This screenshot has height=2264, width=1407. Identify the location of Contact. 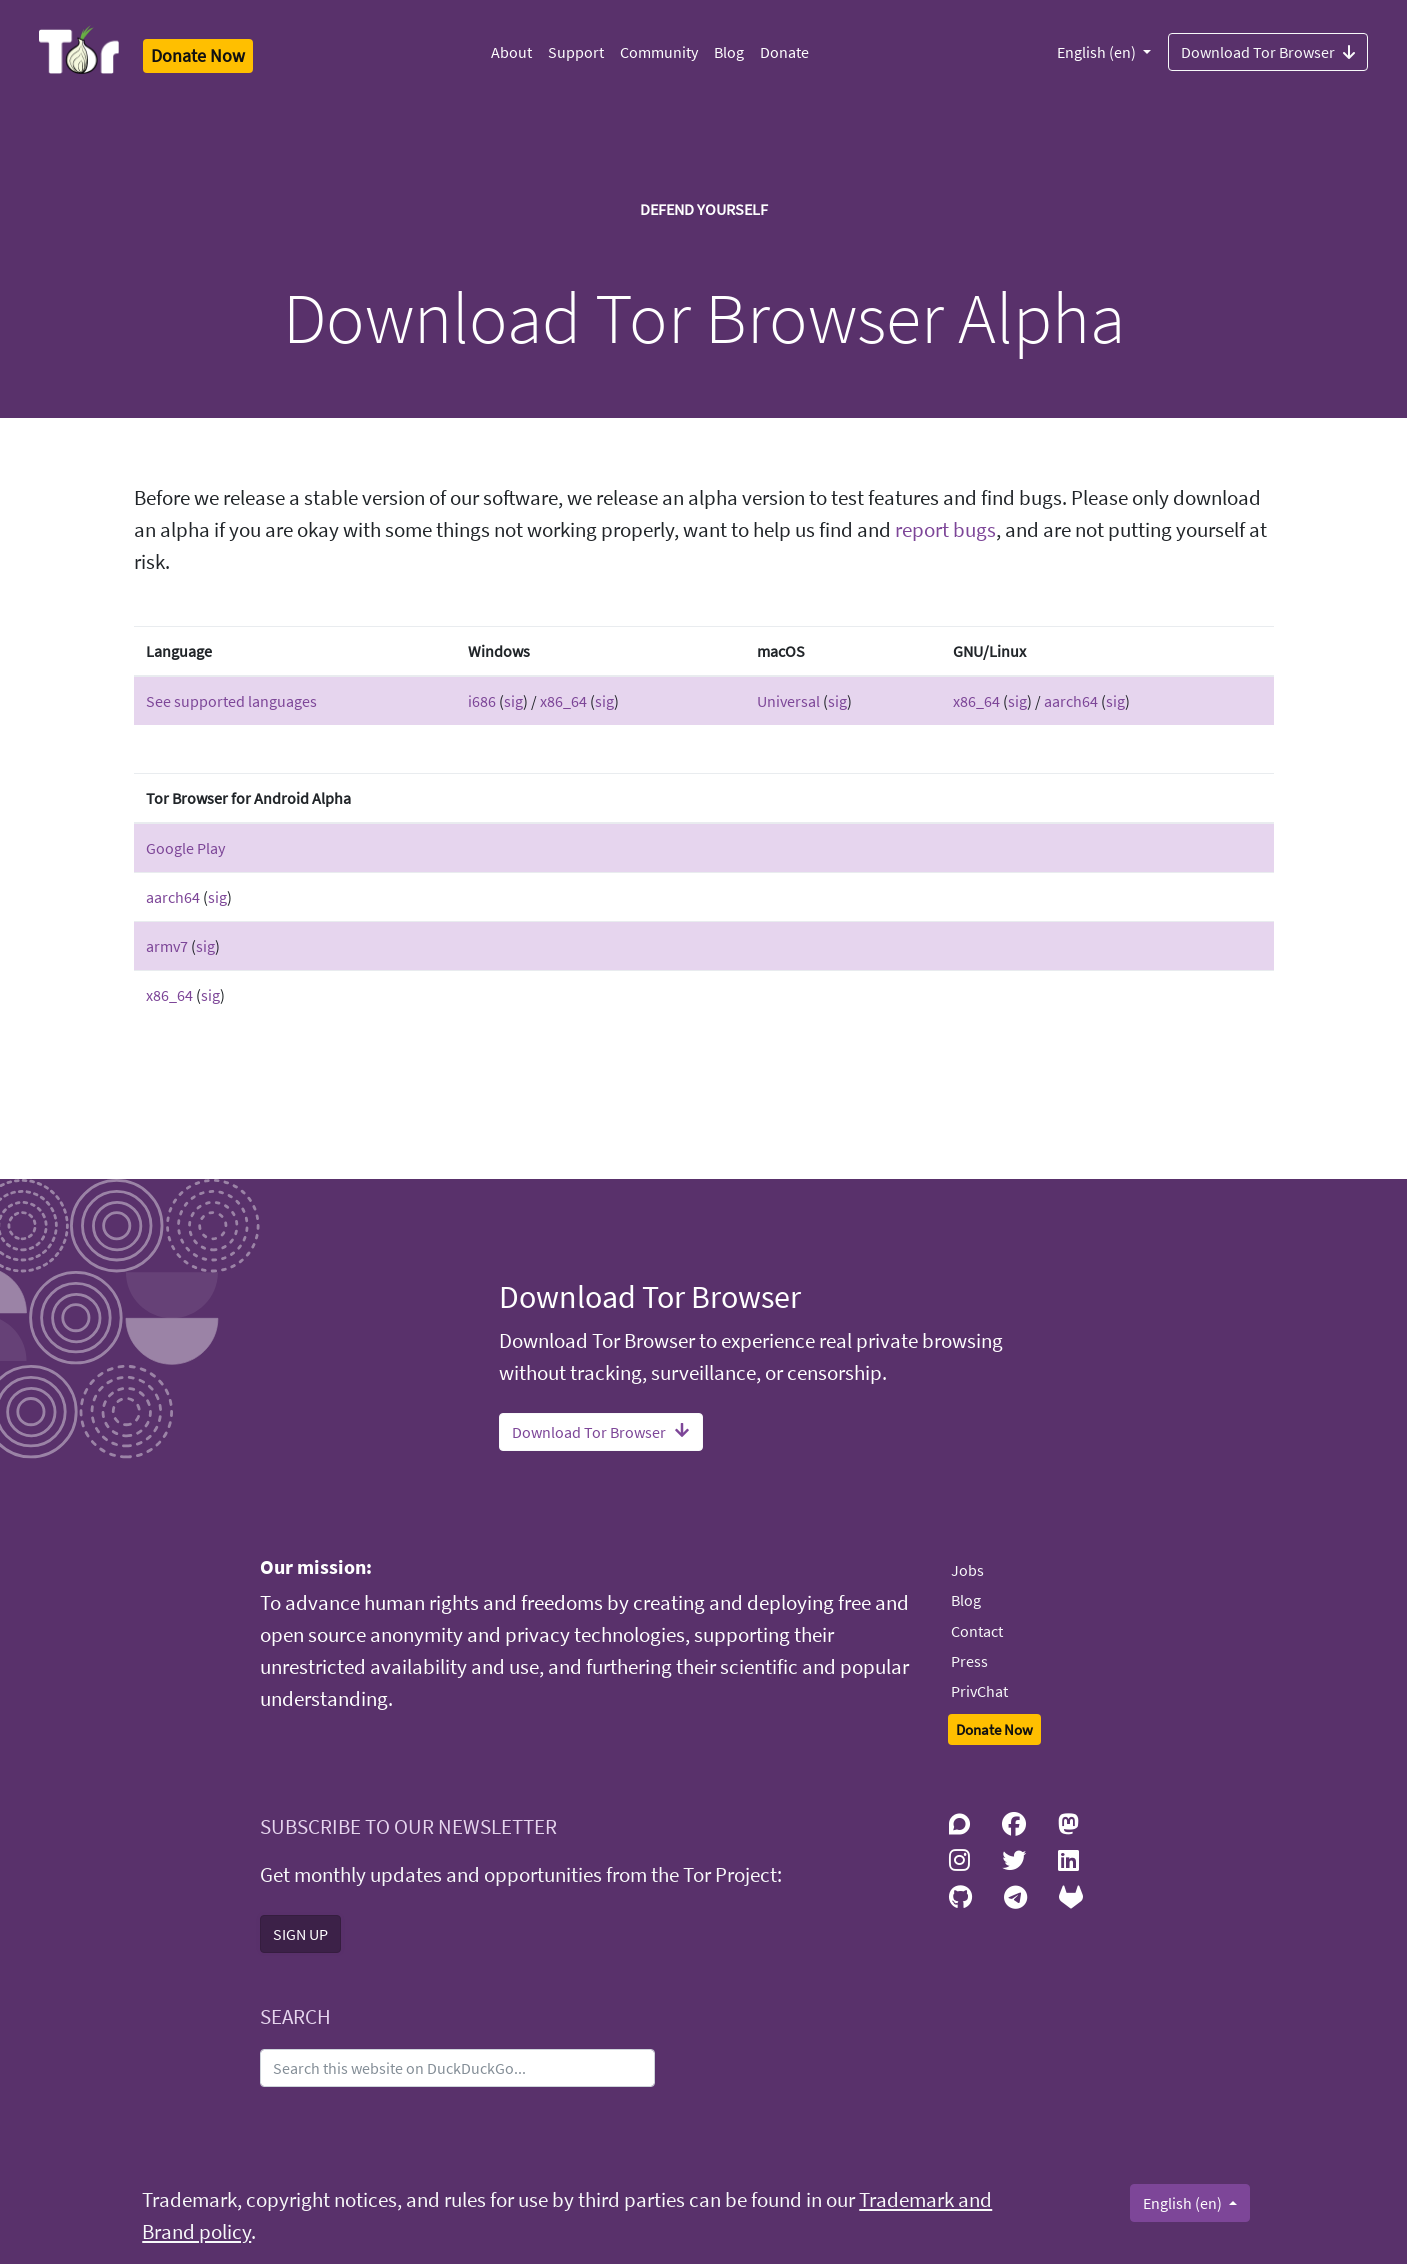
(977, 1631).